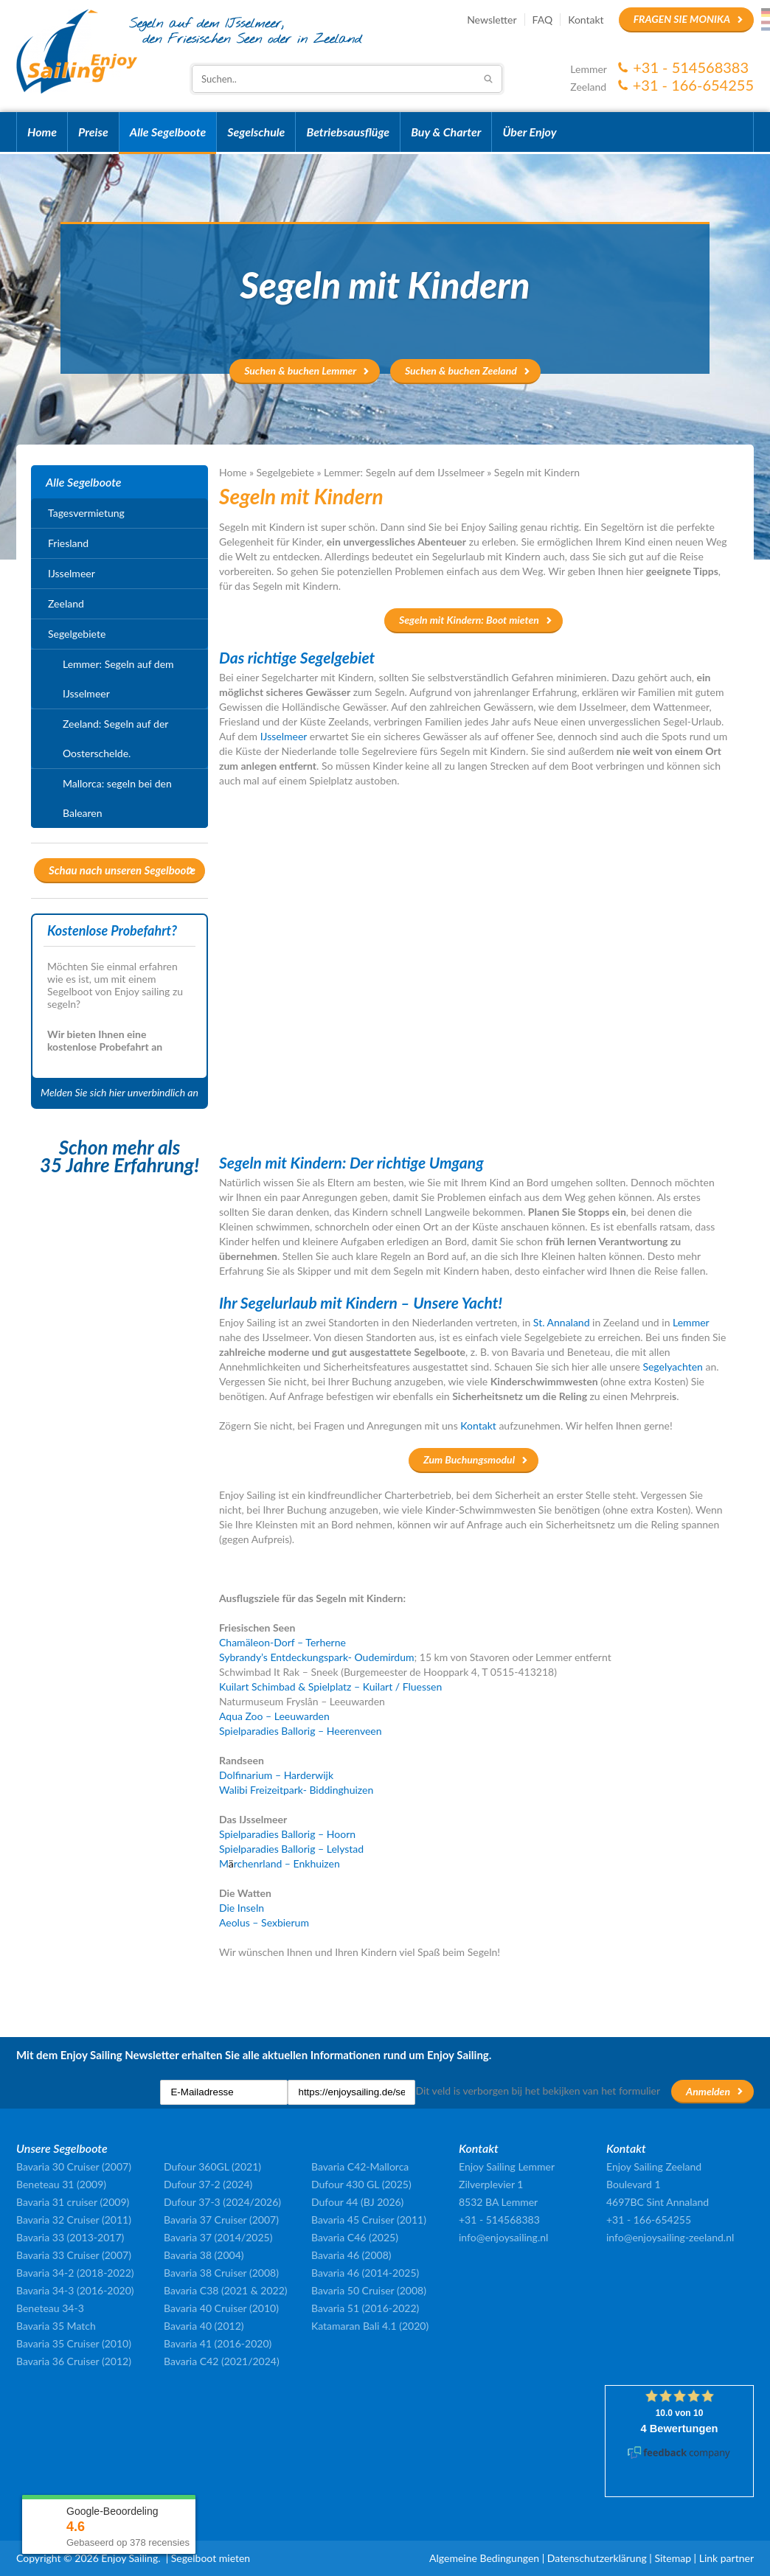 This screenshot has width=770, height=2576. What do you see at coordinates (222, 2361) in the screenshot?
I see `Bavaria C42 (2021/2024)` at bounding box center [222, 2361].